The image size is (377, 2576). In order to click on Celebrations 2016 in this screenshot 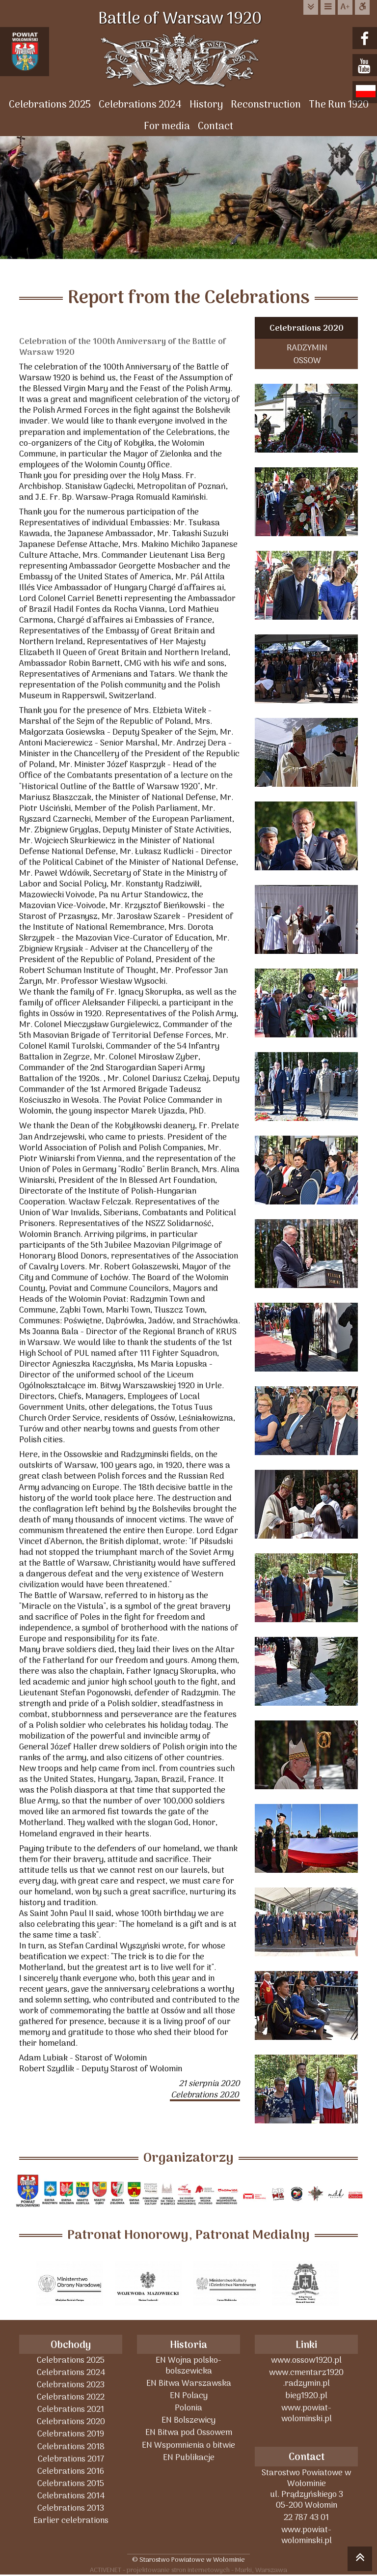, I will do `click(70, 2471)`.